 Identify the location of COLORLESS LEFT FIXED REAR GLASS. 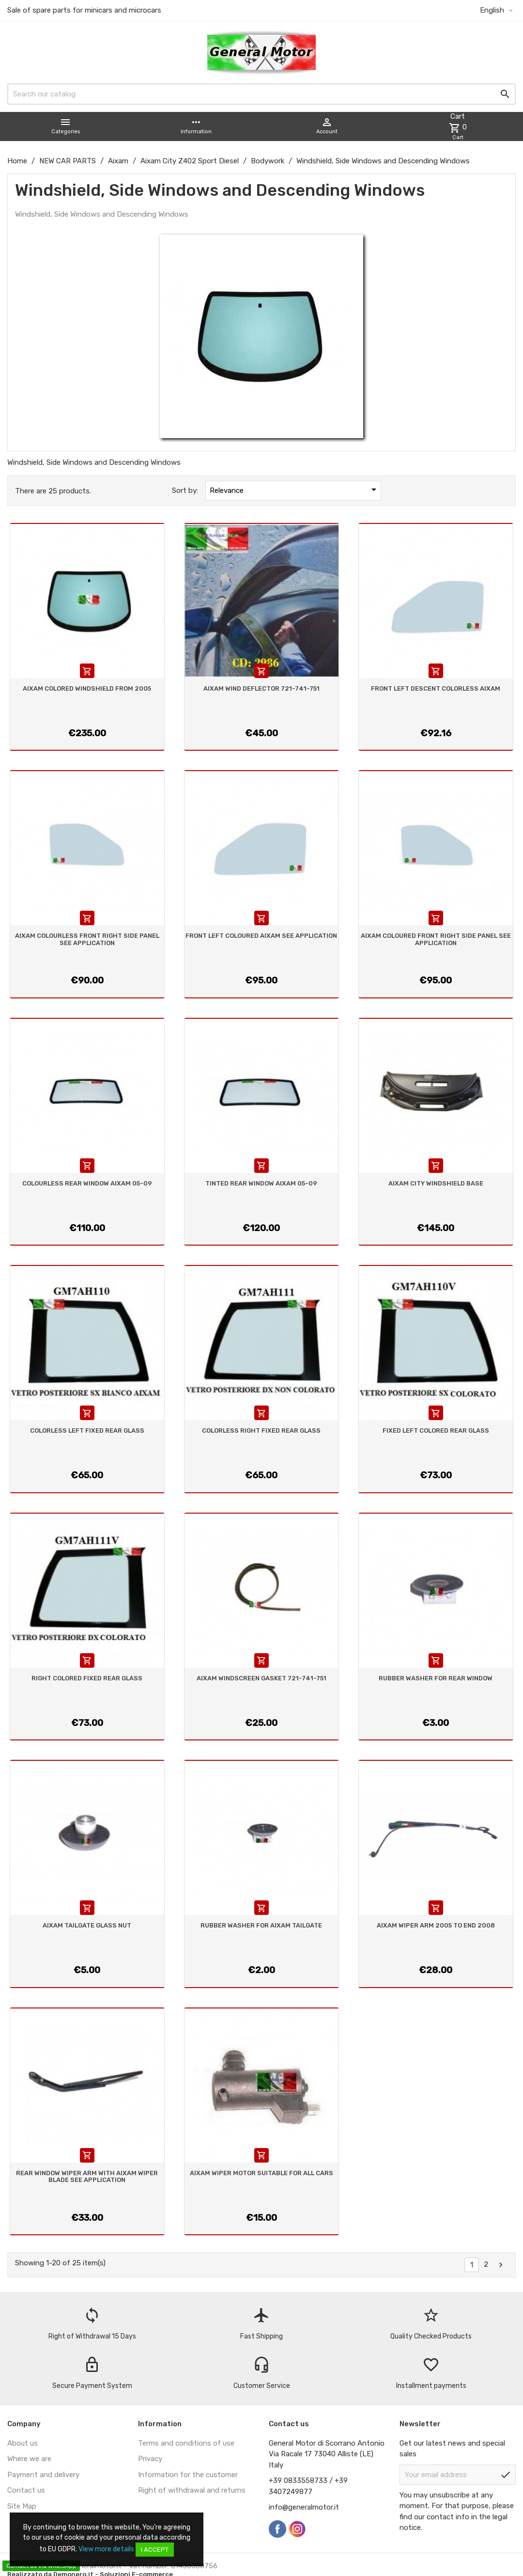
(87, 1430).